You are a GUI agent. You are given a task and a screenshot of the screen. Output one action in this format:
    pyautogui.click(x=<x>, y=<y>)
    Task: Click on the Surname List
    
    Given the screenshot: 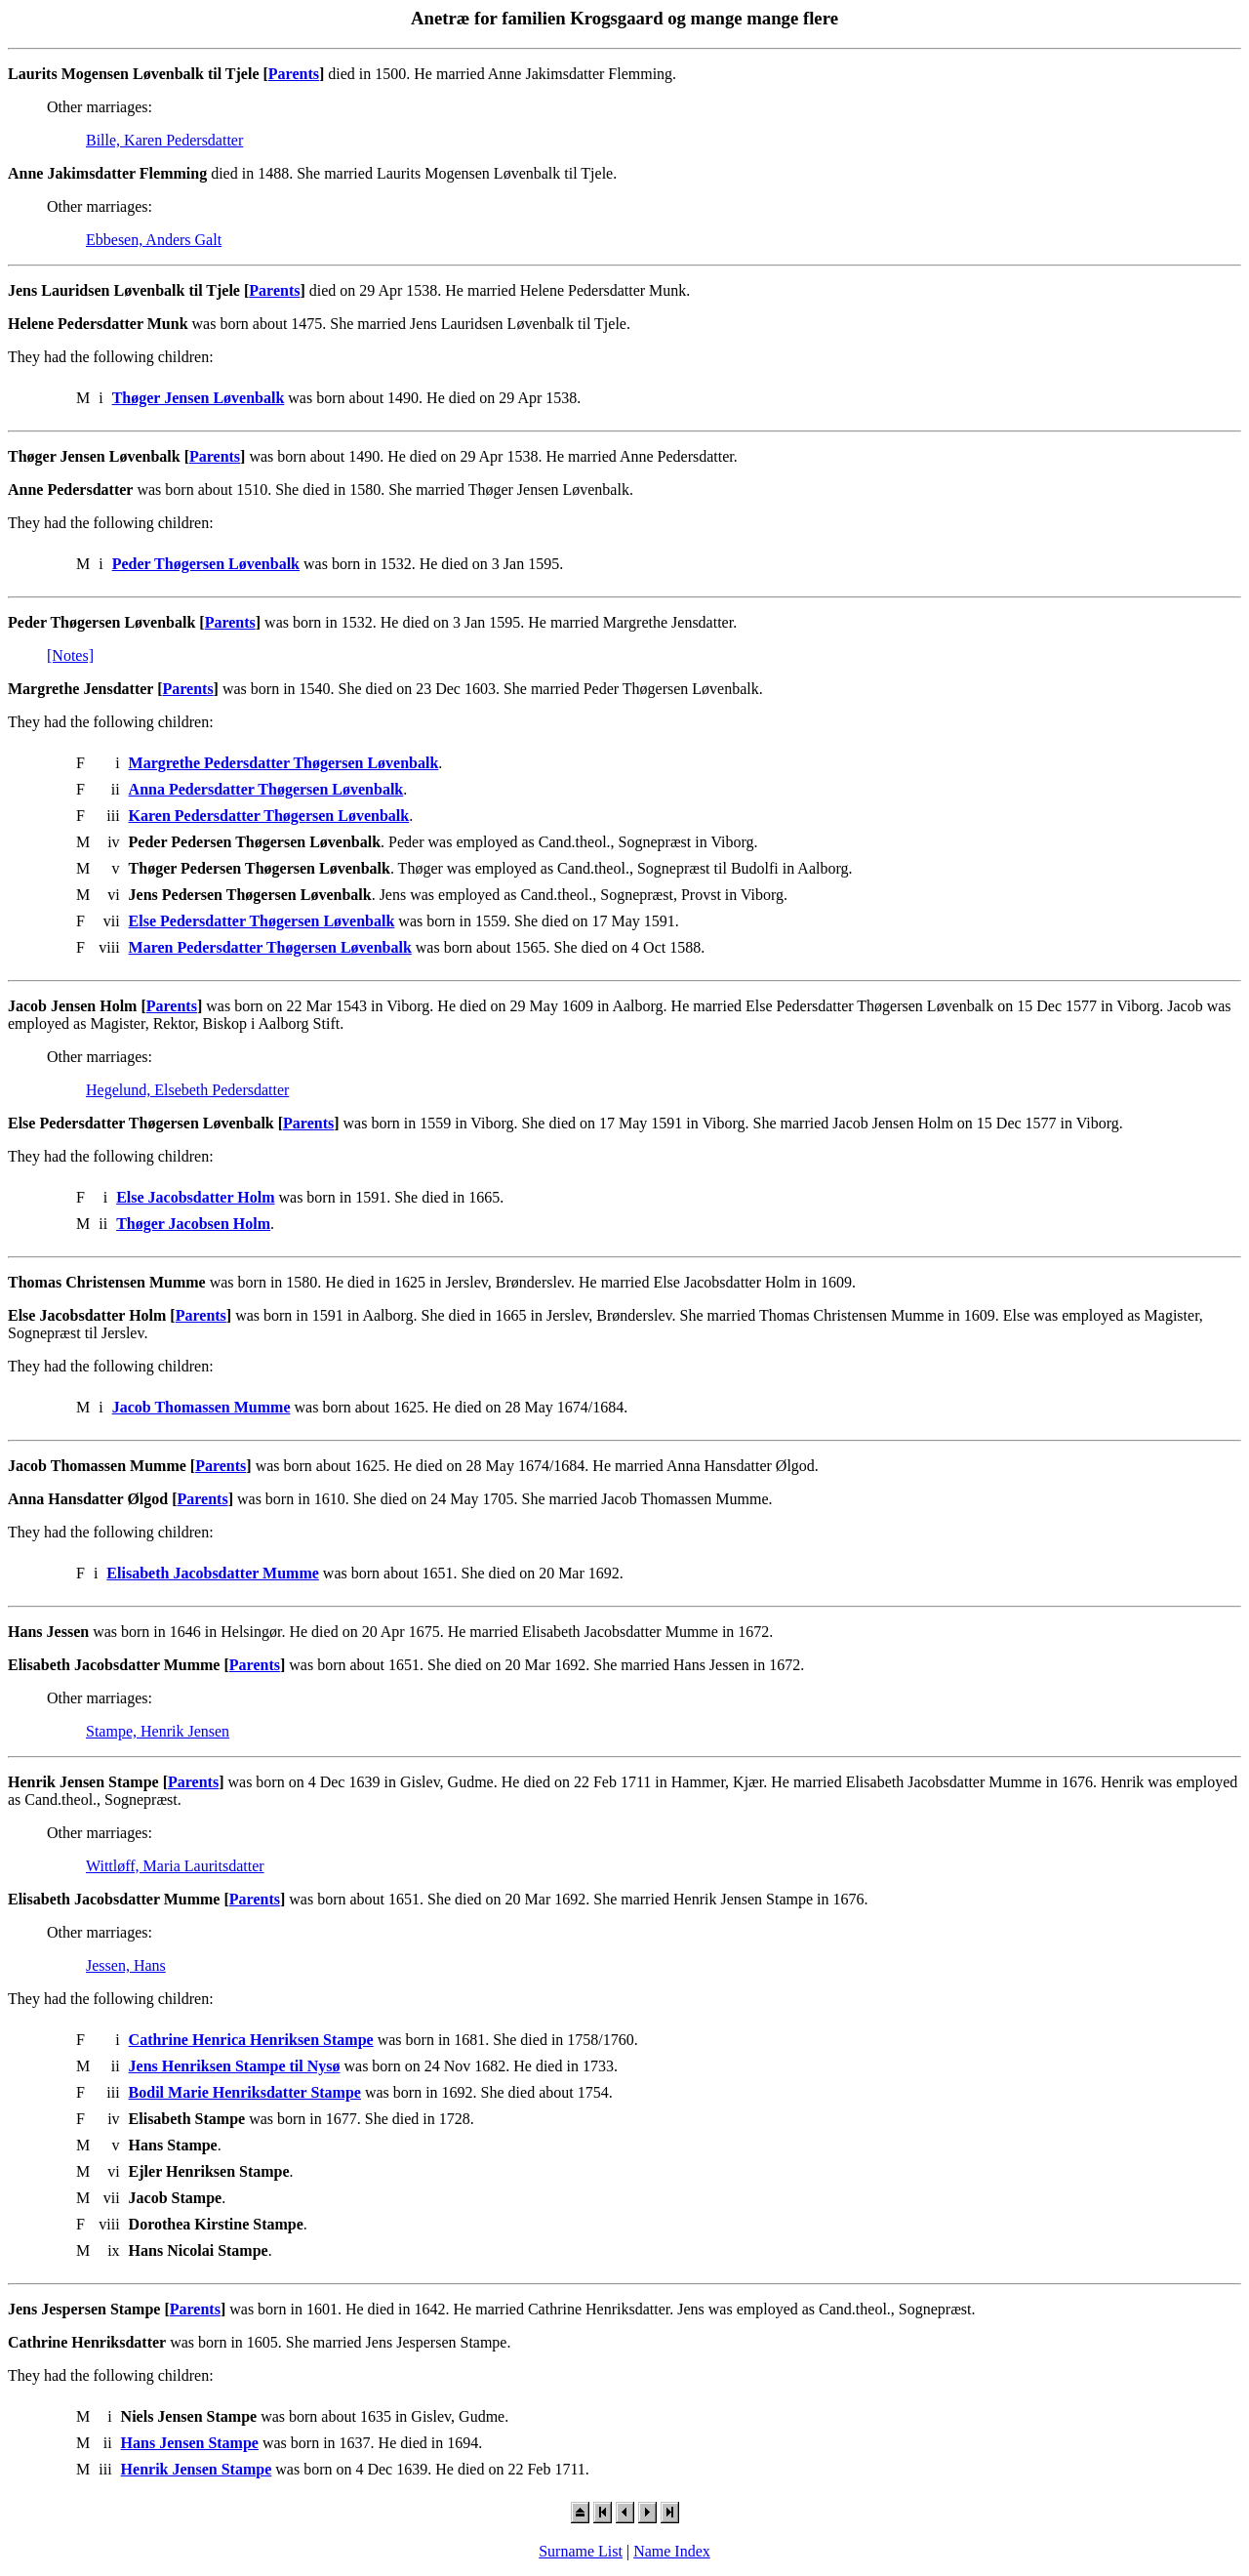 What is the action you would take?
    pyautogui.click(x=581, y=2551)
    